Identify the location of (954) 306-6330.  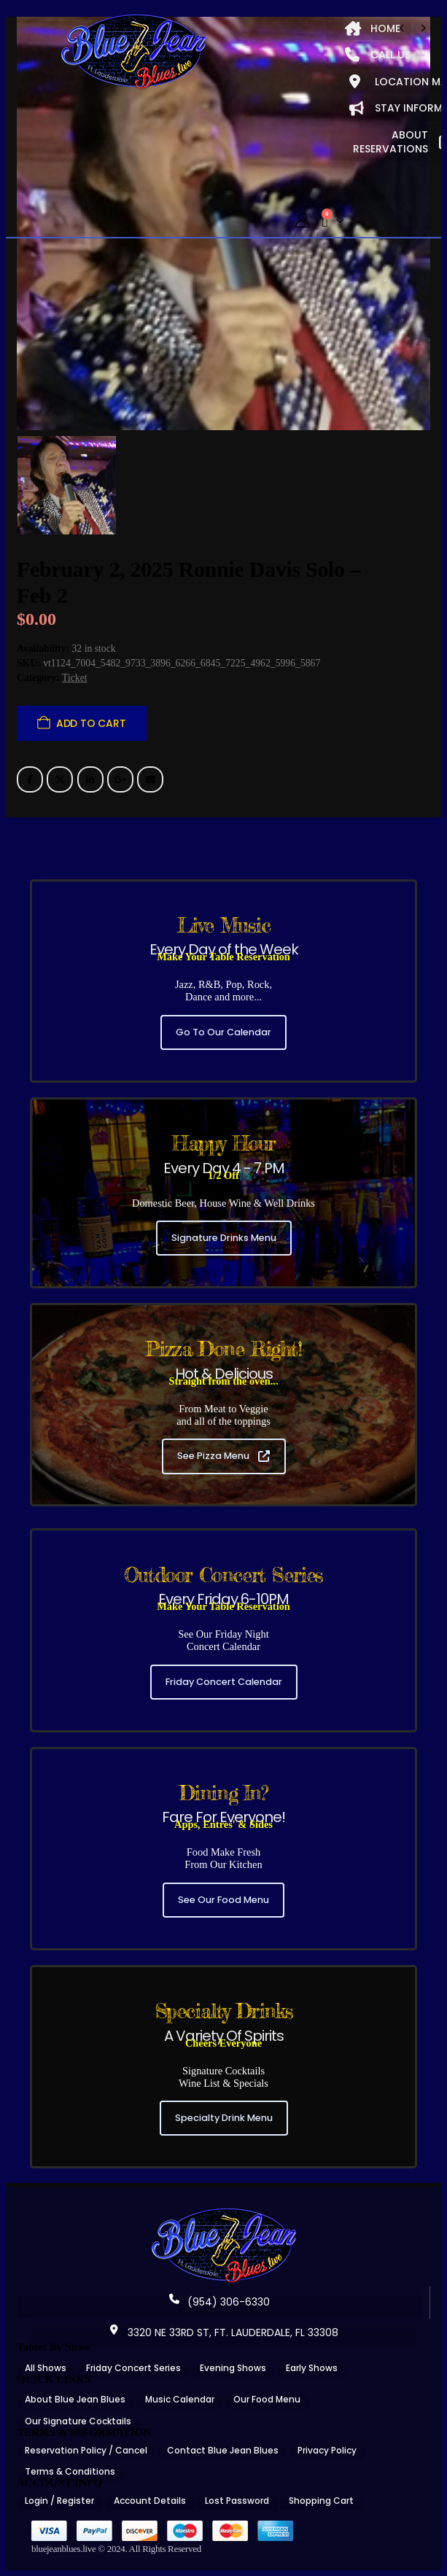
(219, 2302).